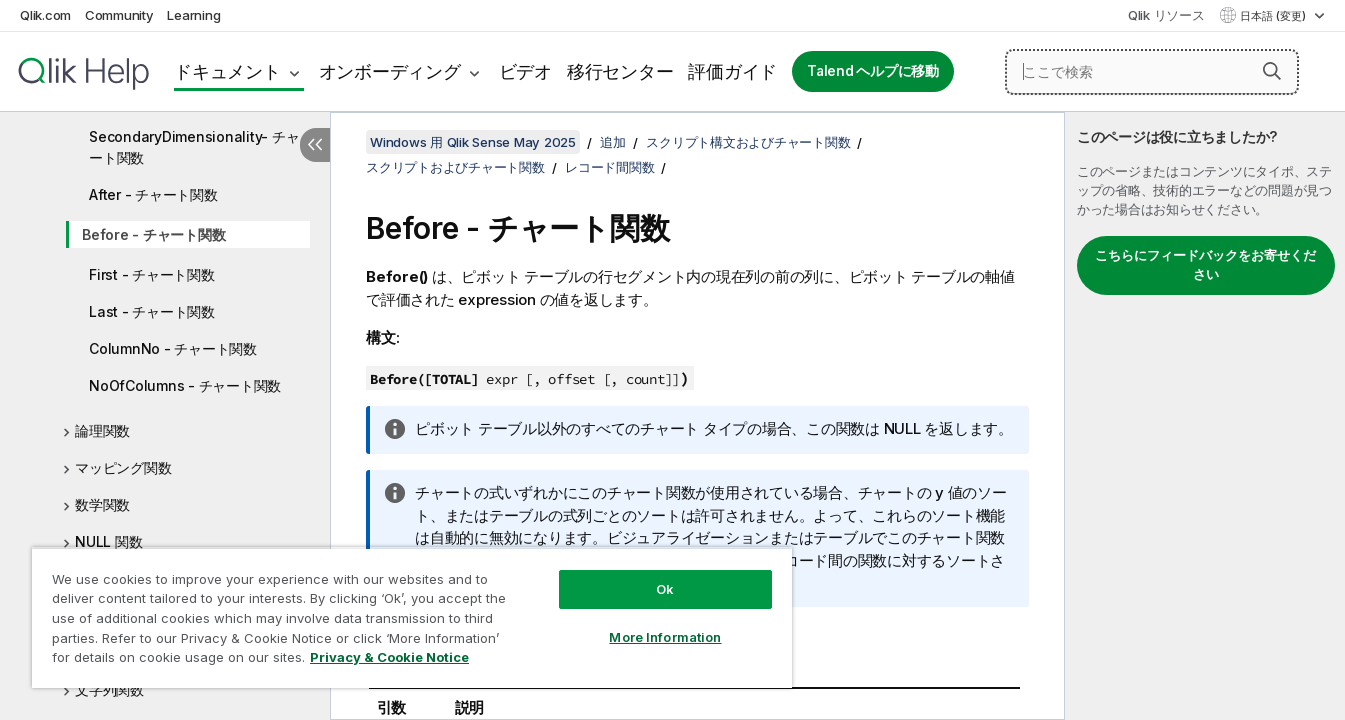  What do you see at coordinates (732, 71) in the screenshot?
I see `評価ガイド` at bounding box center [732, 71].